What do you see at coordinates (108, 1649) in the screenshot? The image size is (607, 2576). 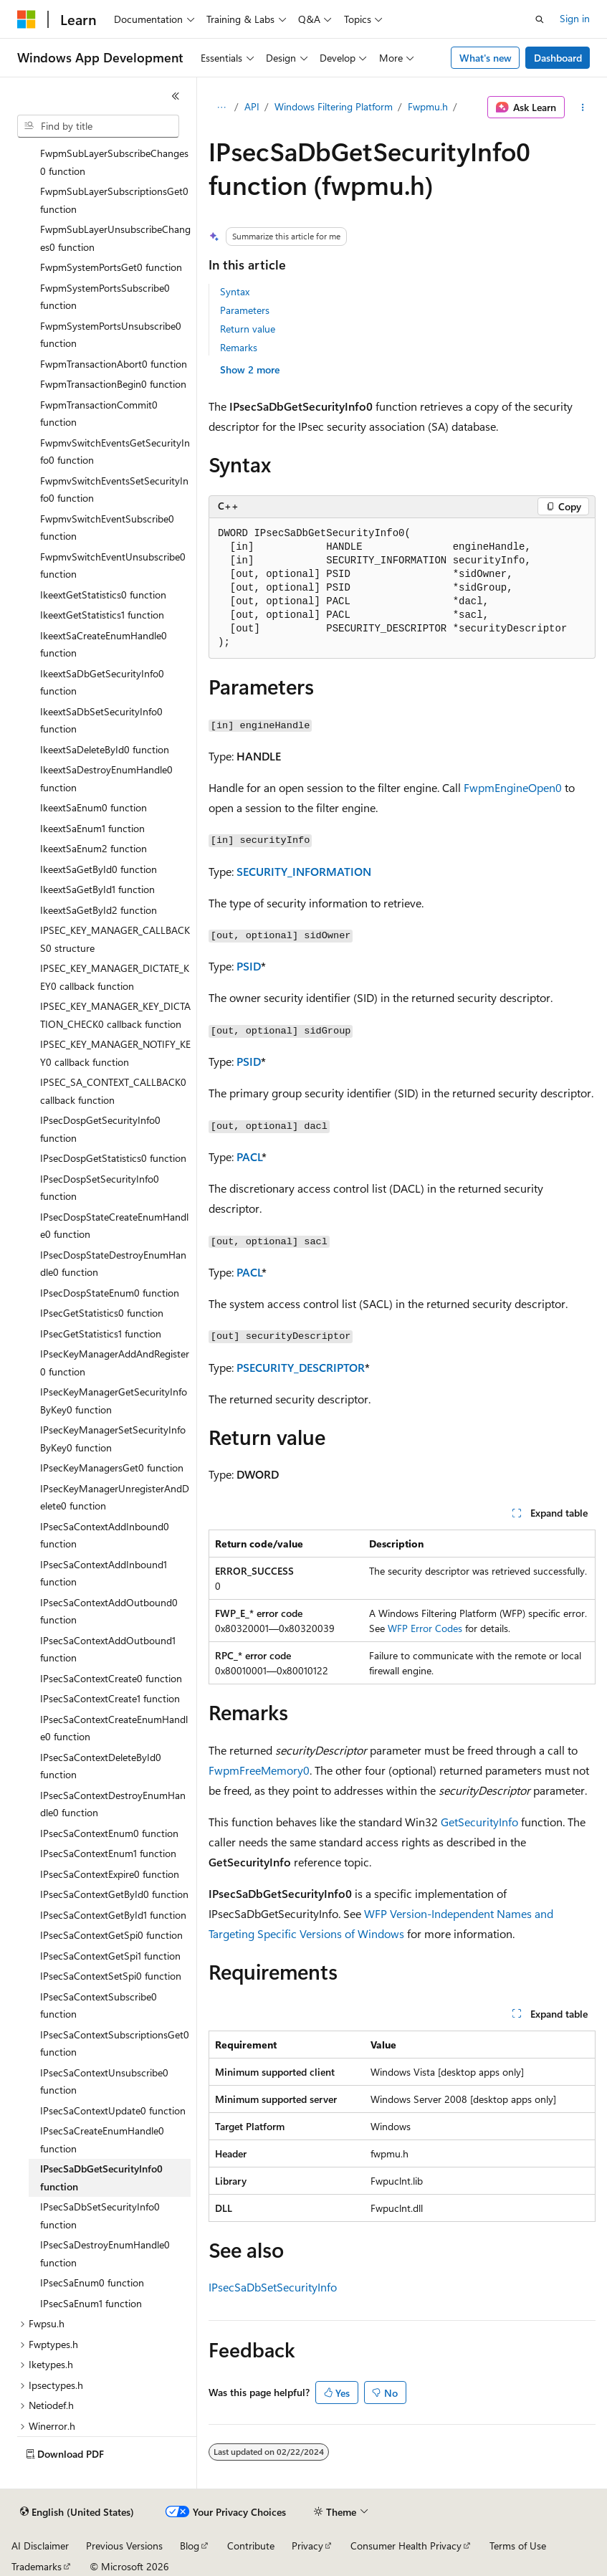 I see `IPsecSaContextAddOutbound1 function [treeitem]` at bounding box center [108, 1649].